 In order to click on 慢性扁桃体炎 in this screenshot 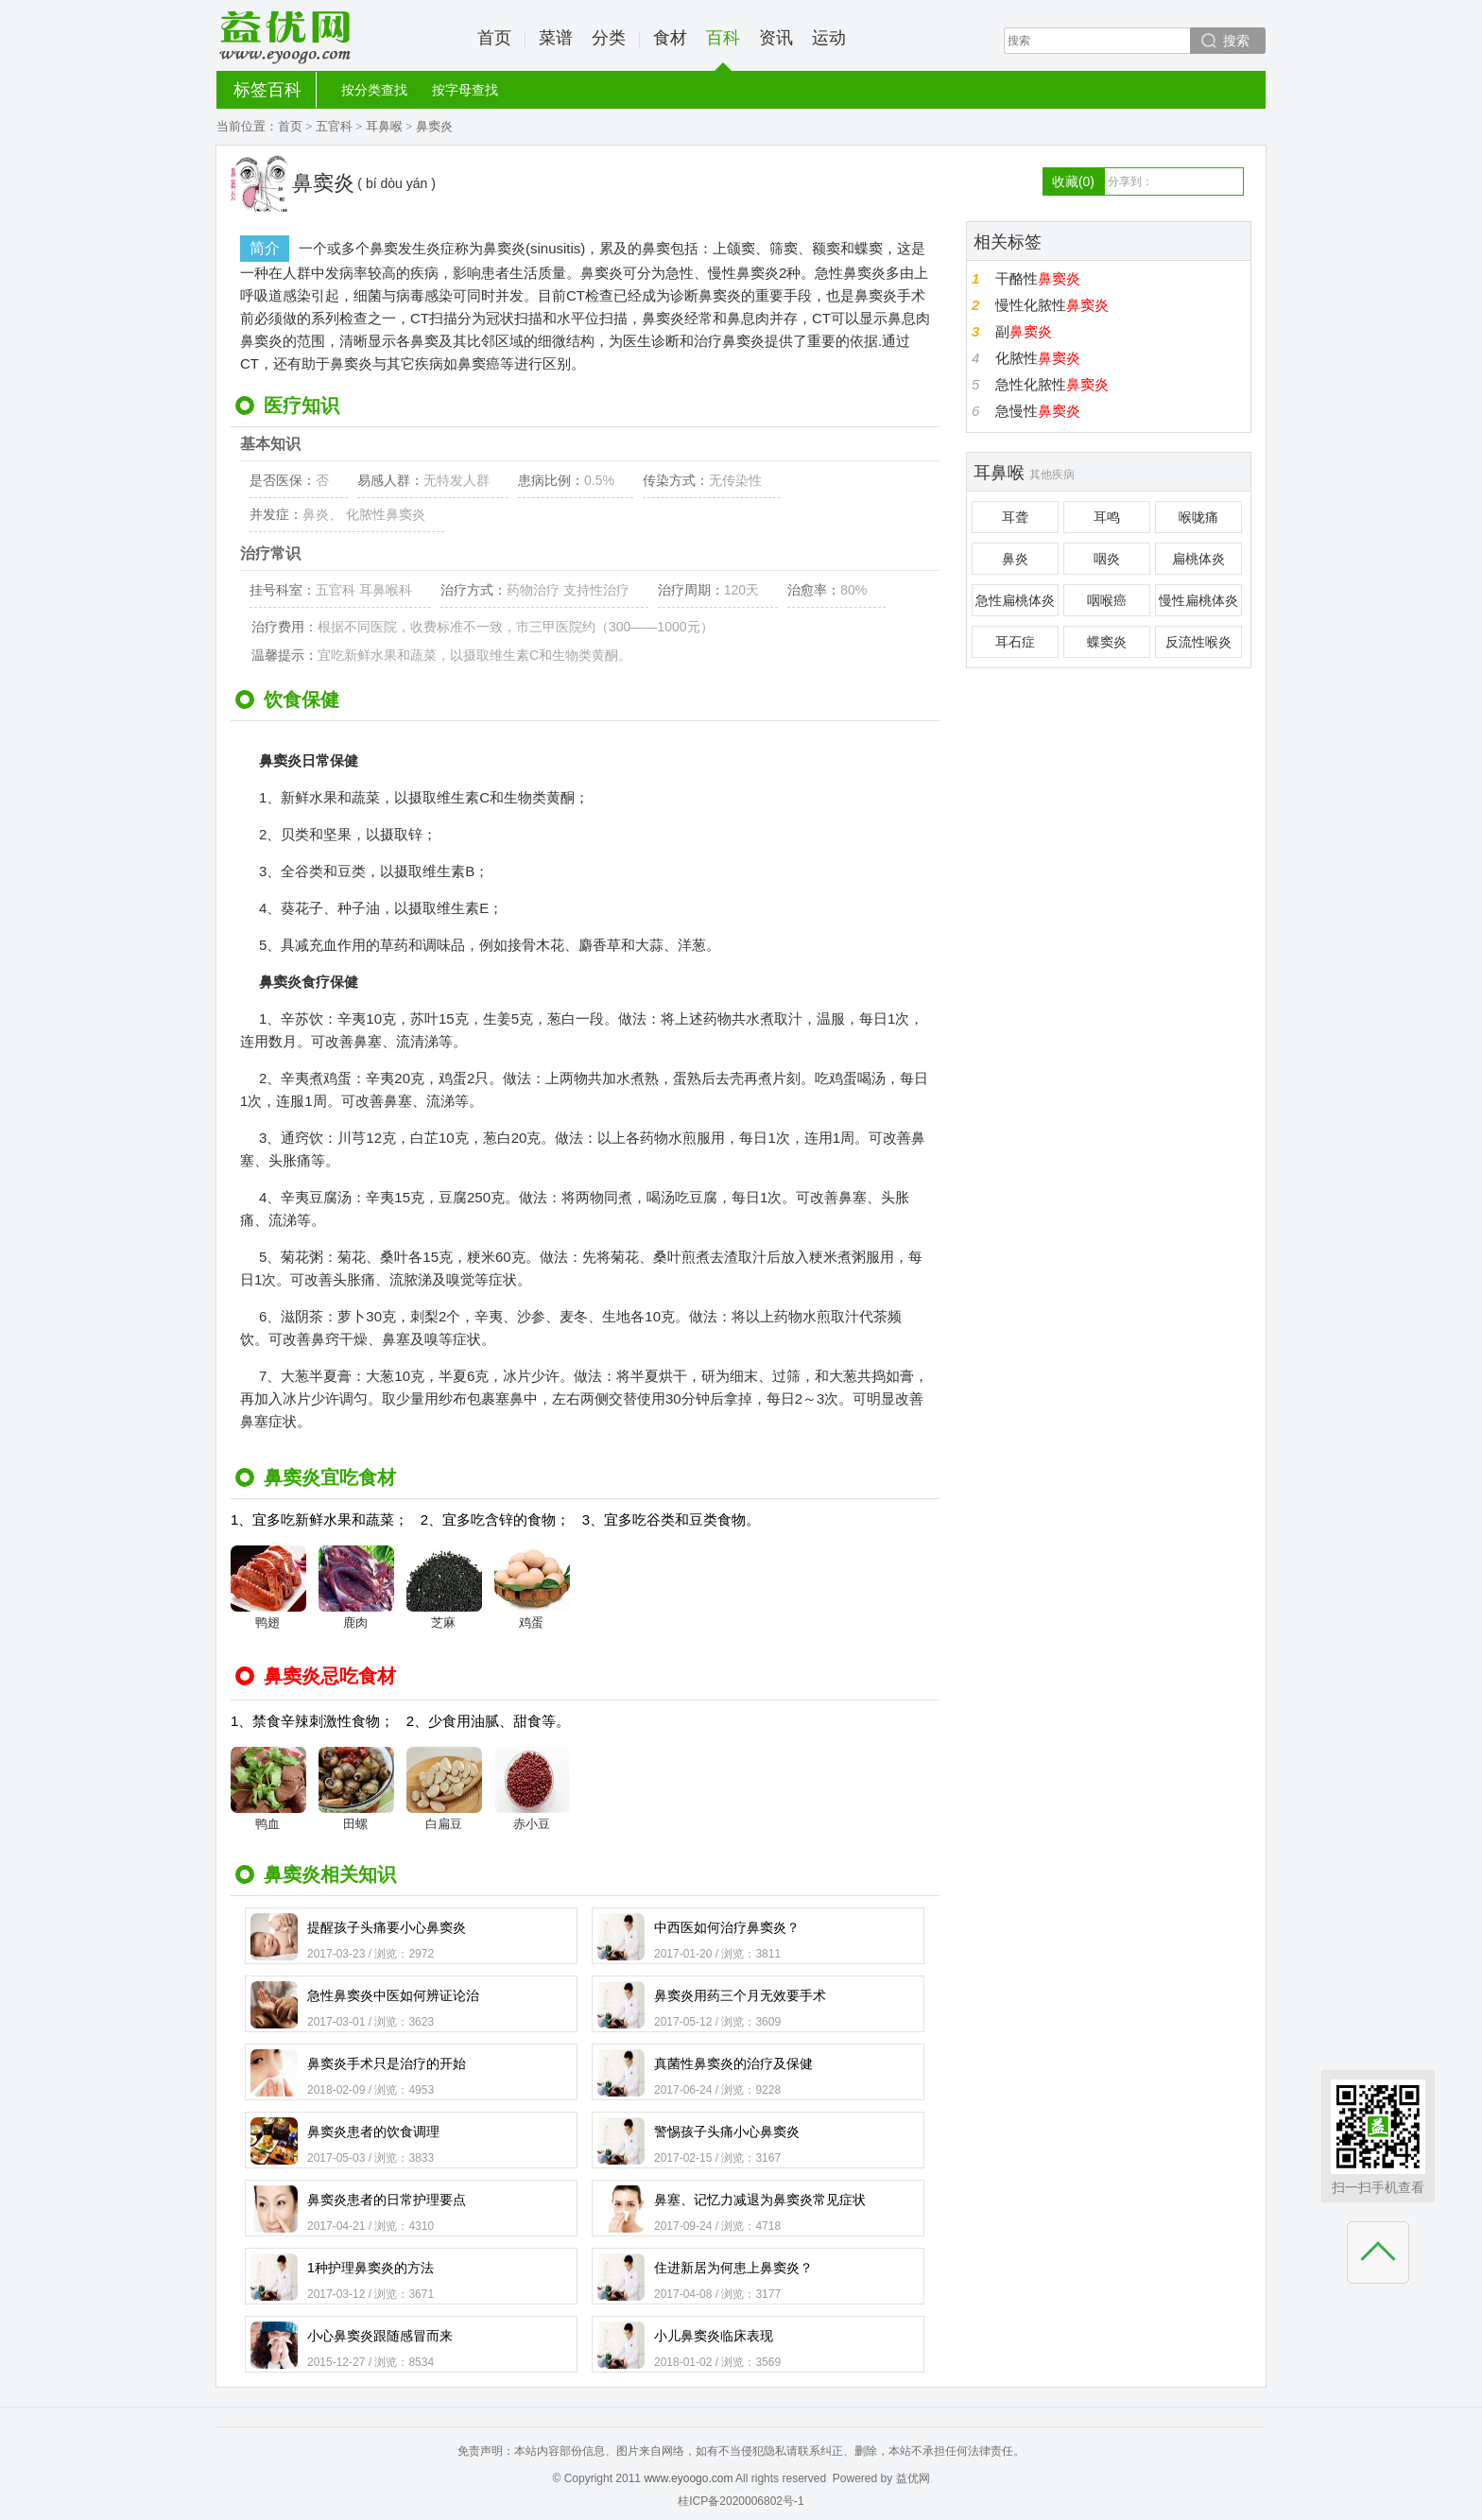, I will do `click(1198, 600)`.